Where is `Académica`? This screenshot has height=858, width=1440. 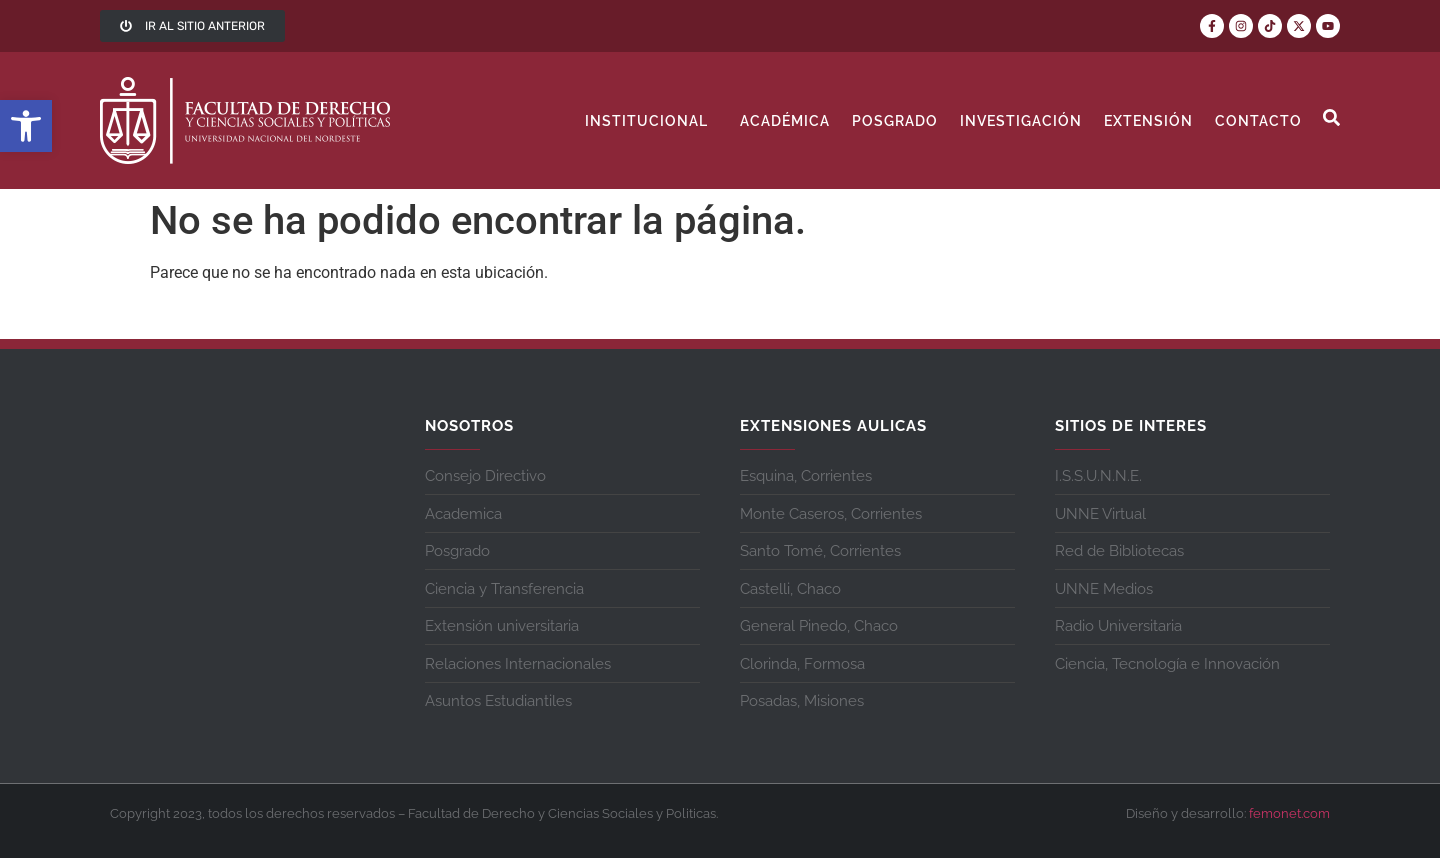
Académica is located at coordinates (785, 121).